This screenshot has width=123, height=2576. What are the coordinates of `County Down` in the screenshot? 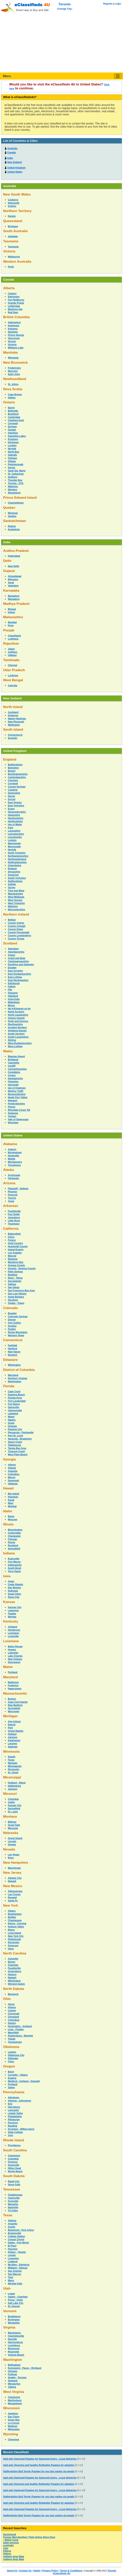 It's located at (15, 929).